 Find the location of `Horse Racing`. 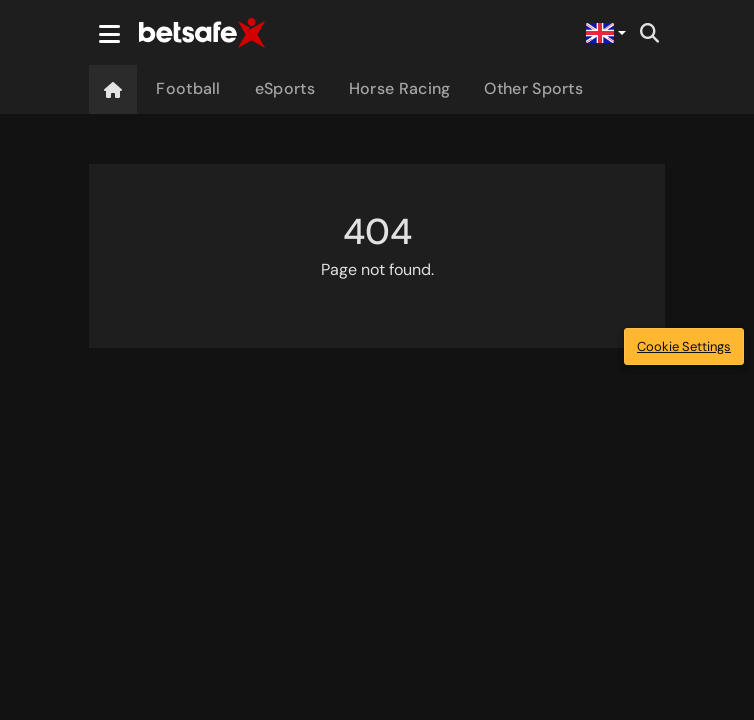

Horse Racing is located at coordinates (400, 88).